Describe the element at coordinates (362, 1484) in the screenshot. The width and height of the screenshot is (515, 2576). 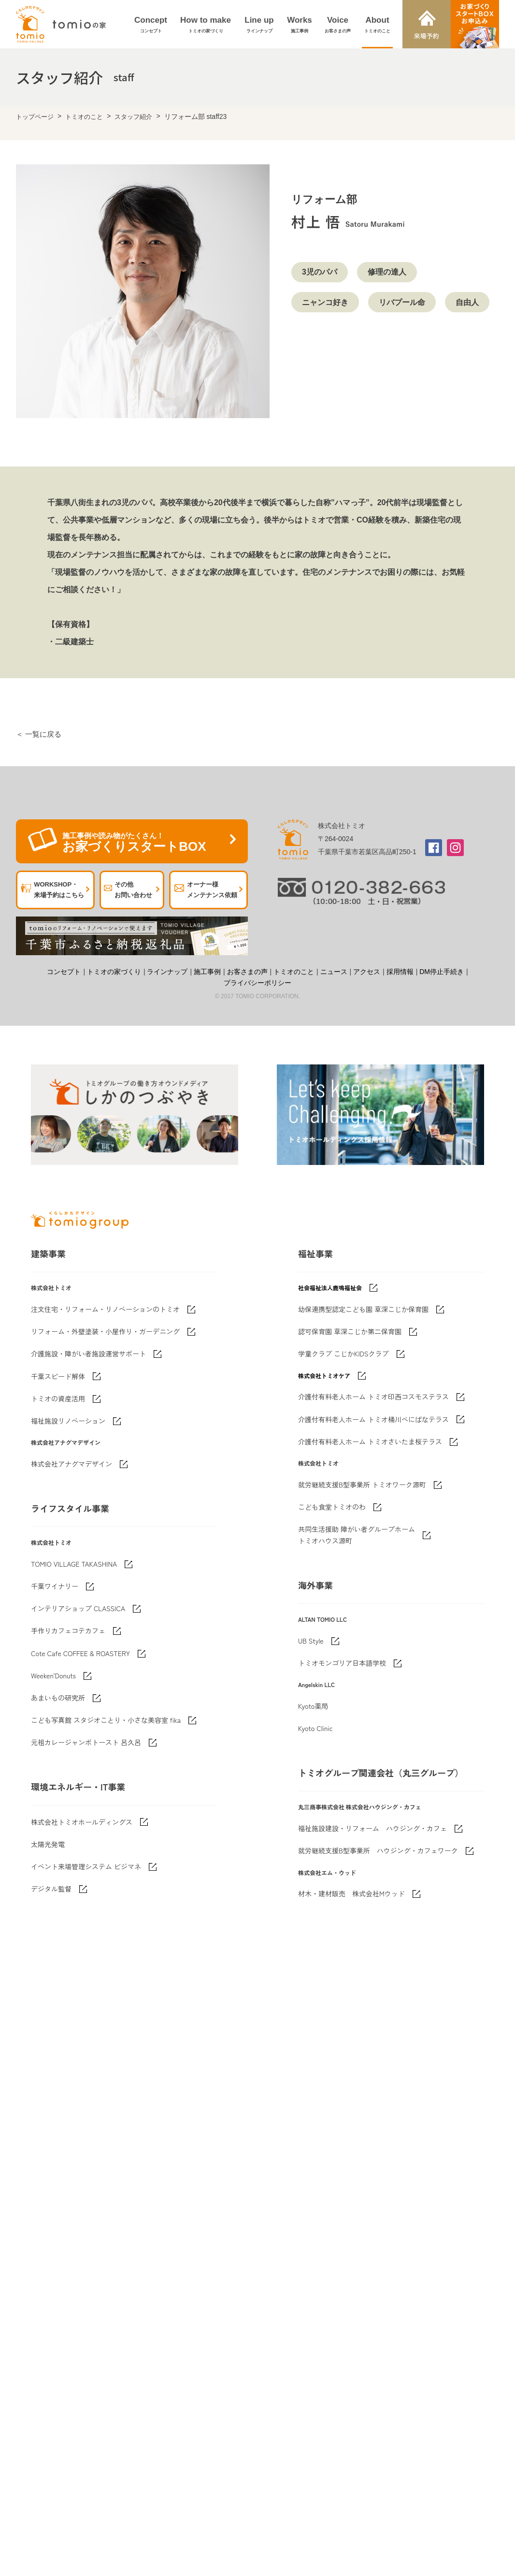
I see `就労継続支援B型事業所 トミオワーク源町` at that location.